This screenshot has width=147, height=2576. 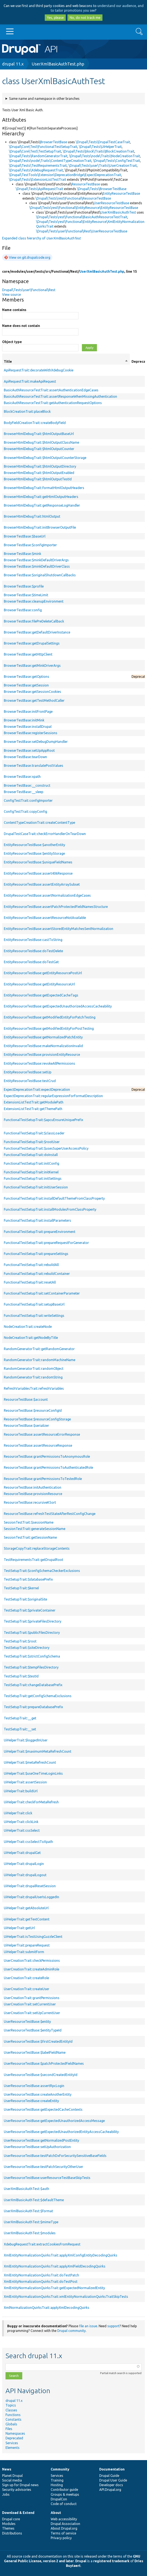 What do you see at coordinates (31, 2222) in the screenshot?
I see `UserXmlBasicAuthTest::$mimeType` at bounding box center [31, 2222].